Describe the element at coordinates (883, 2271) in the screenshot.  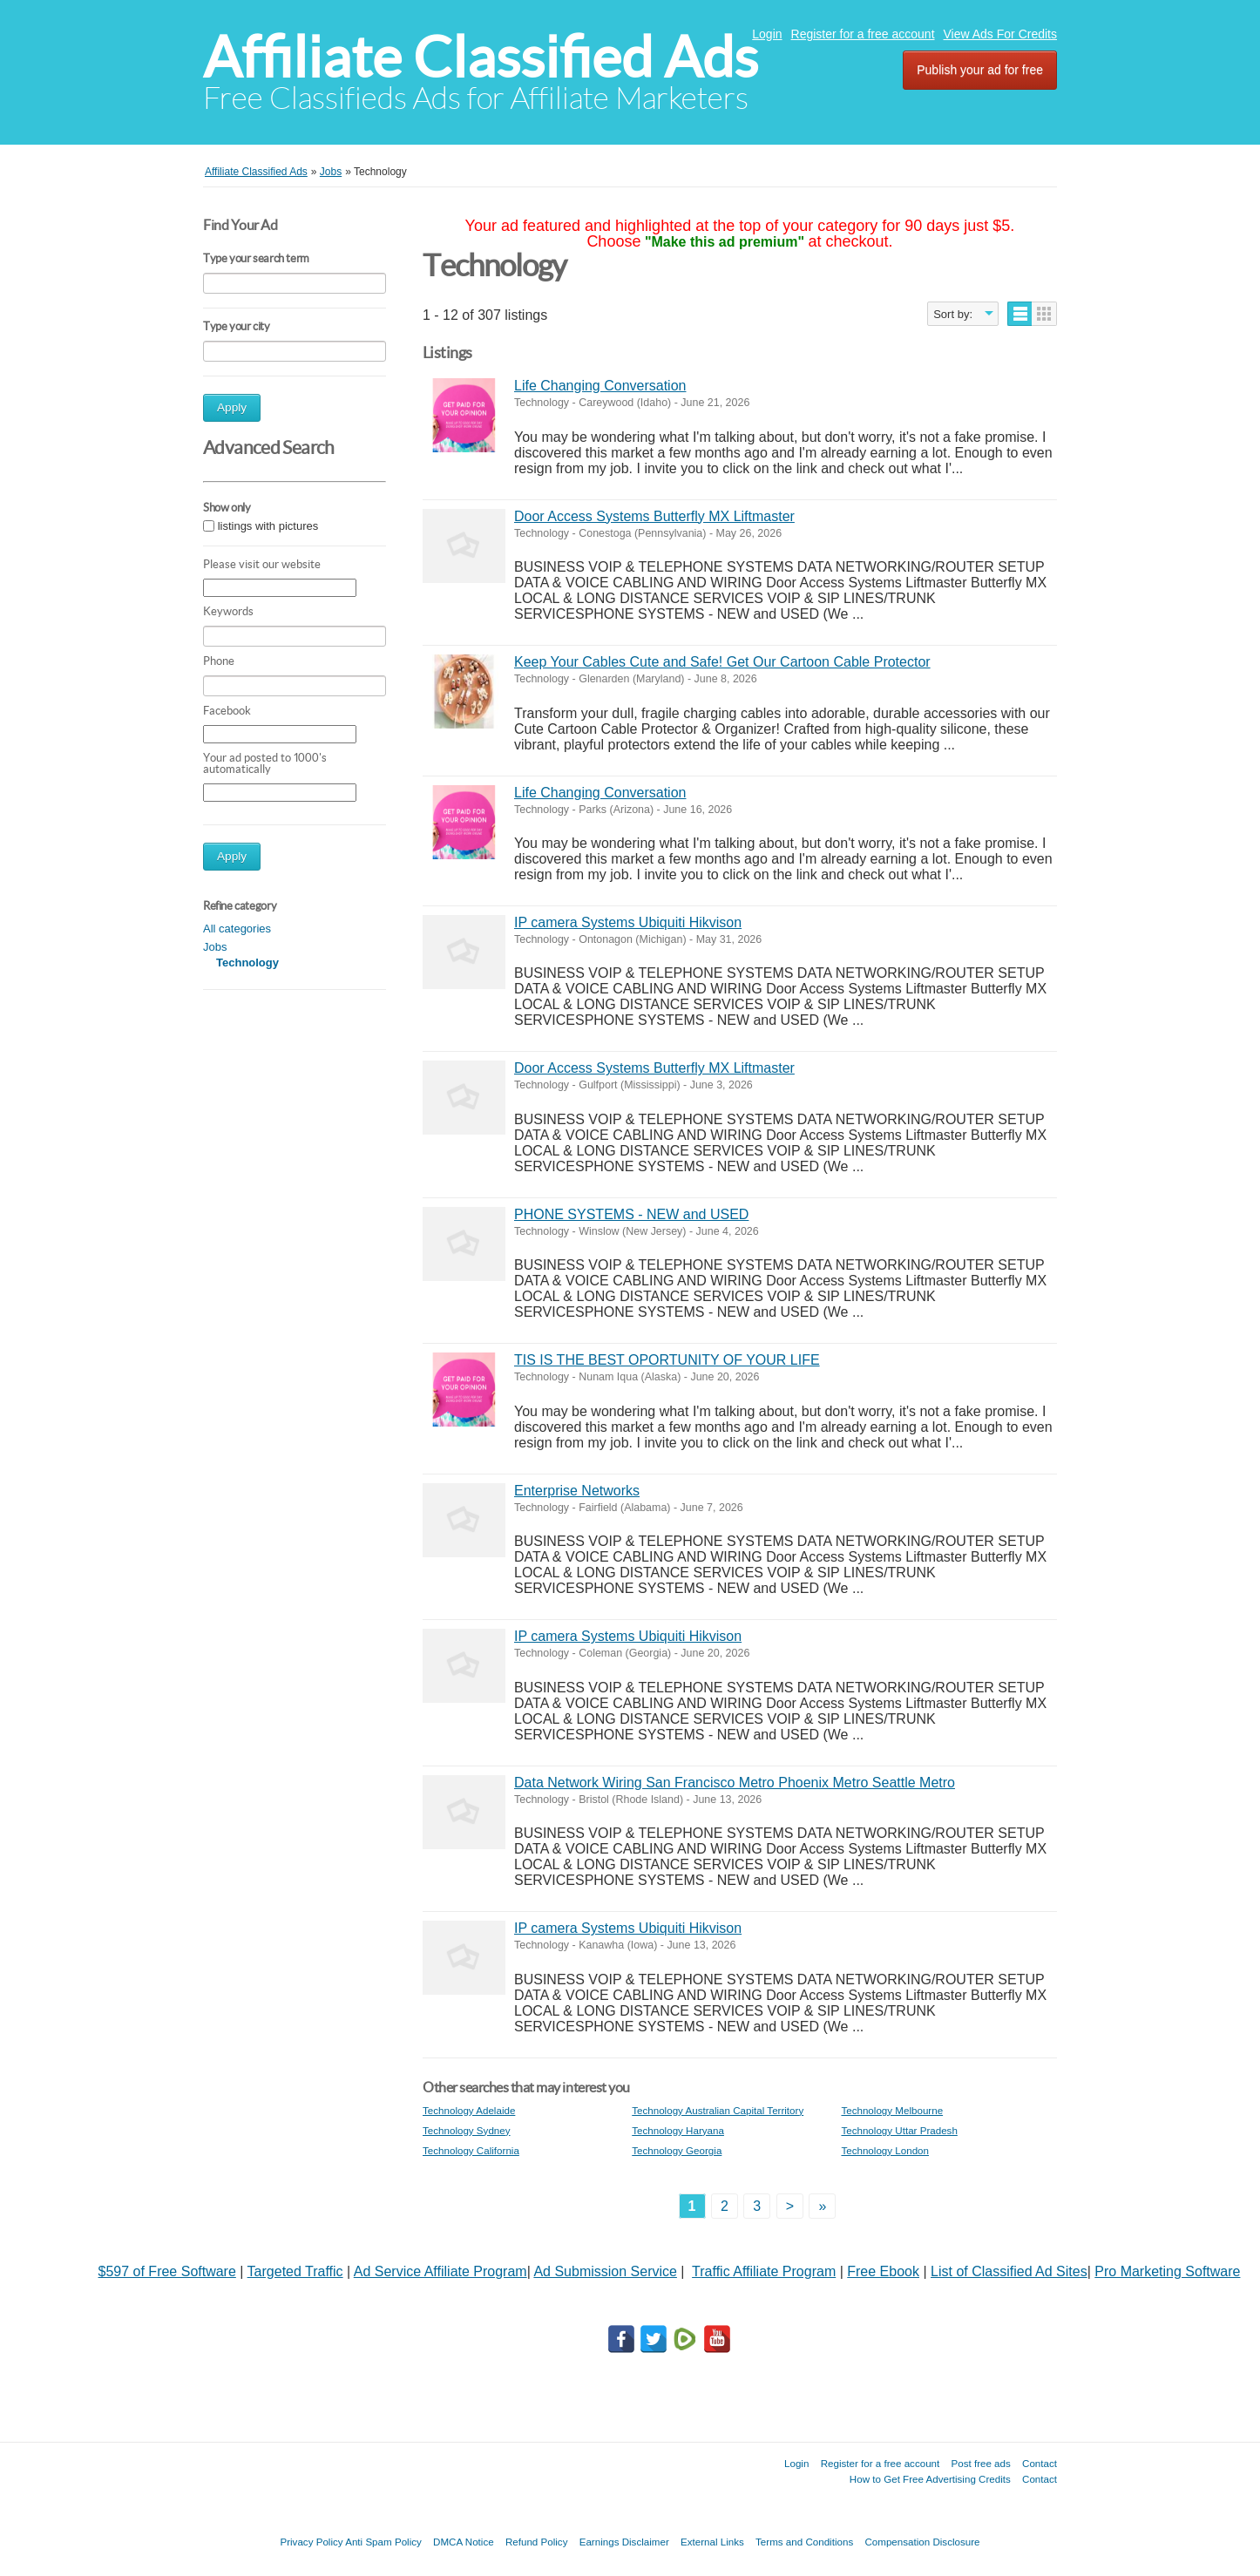
I see `Free Ebook` at that location.